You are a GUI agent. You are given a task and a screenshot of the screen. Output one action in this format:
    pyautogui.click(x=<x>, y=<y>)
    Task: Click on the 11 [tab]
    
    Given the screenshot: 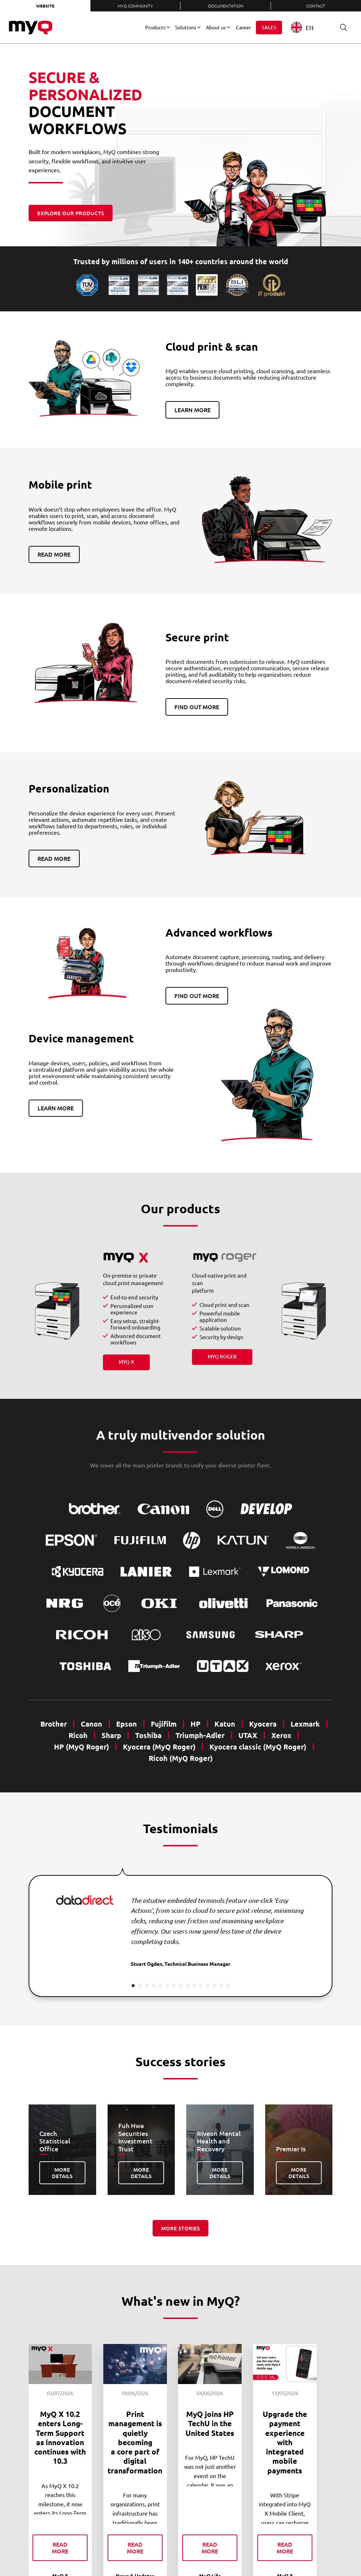 What is the action you would take?
    pyautogui.click(x=201, y=1985)
    